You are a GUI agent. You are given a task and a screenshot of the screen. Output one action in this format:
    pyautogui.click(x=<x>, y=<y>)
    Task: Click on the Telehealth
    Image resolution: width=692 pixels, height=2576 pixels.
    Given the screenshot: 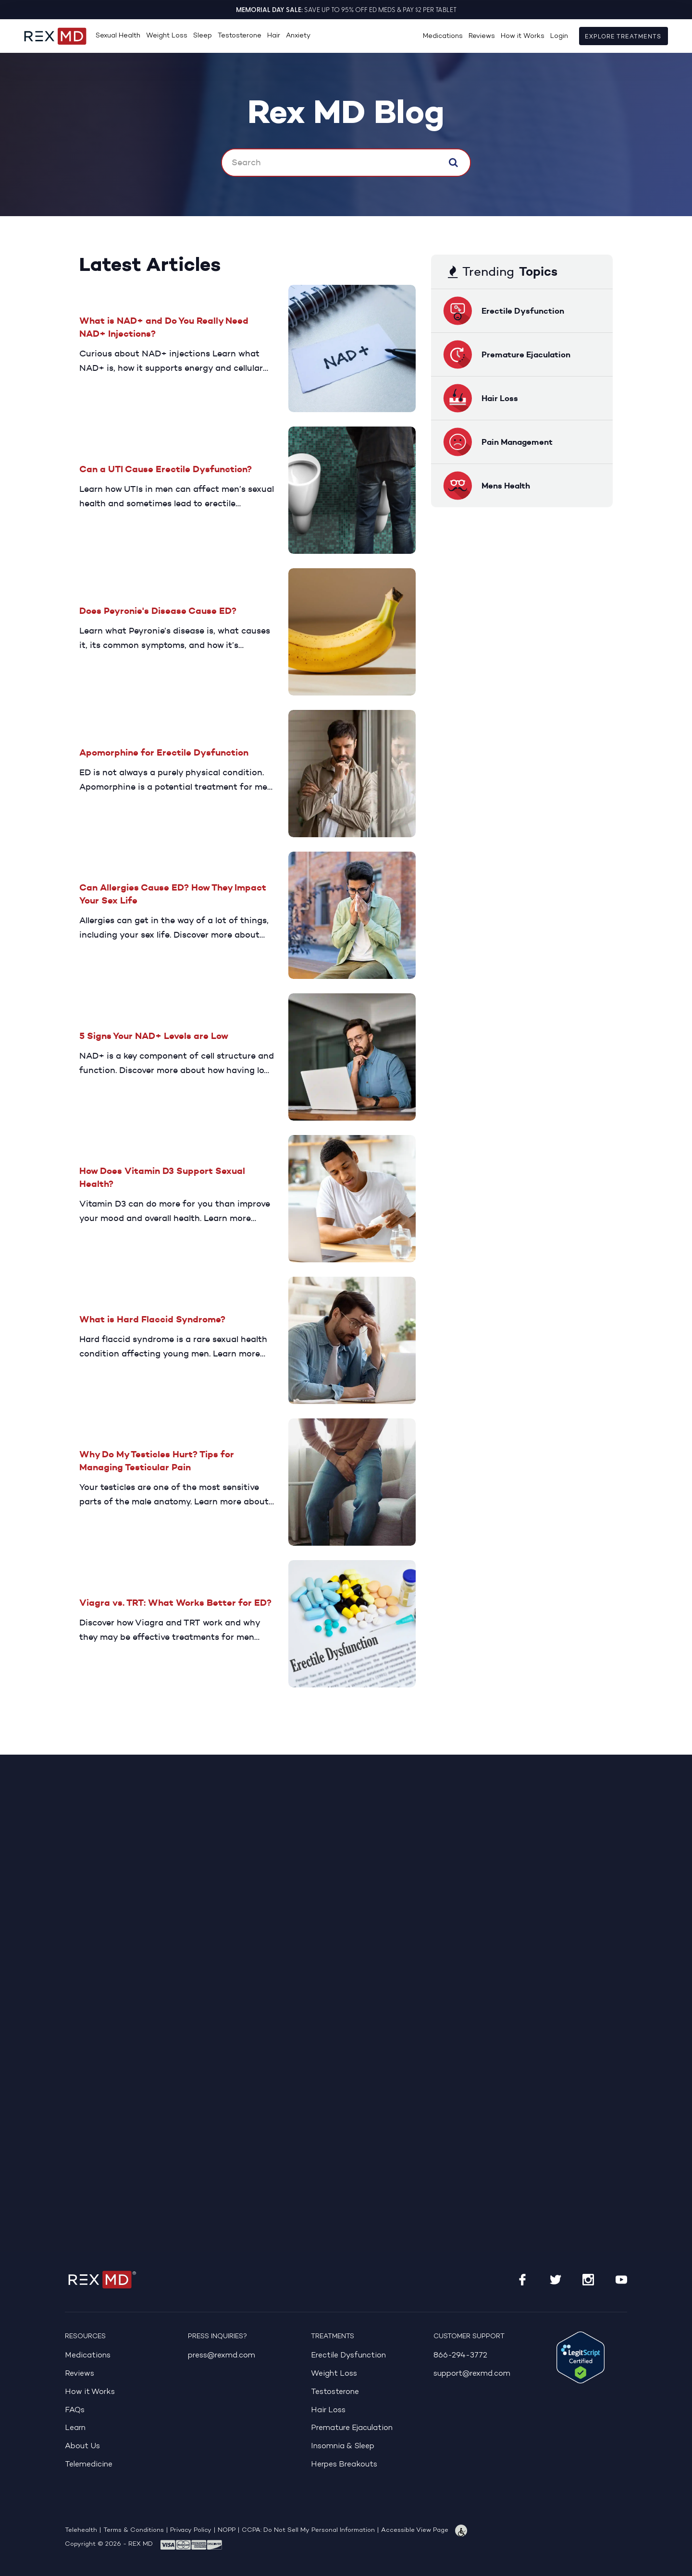 What is the action you would take?
    pyautogui.click(x=81, y=2530)
    